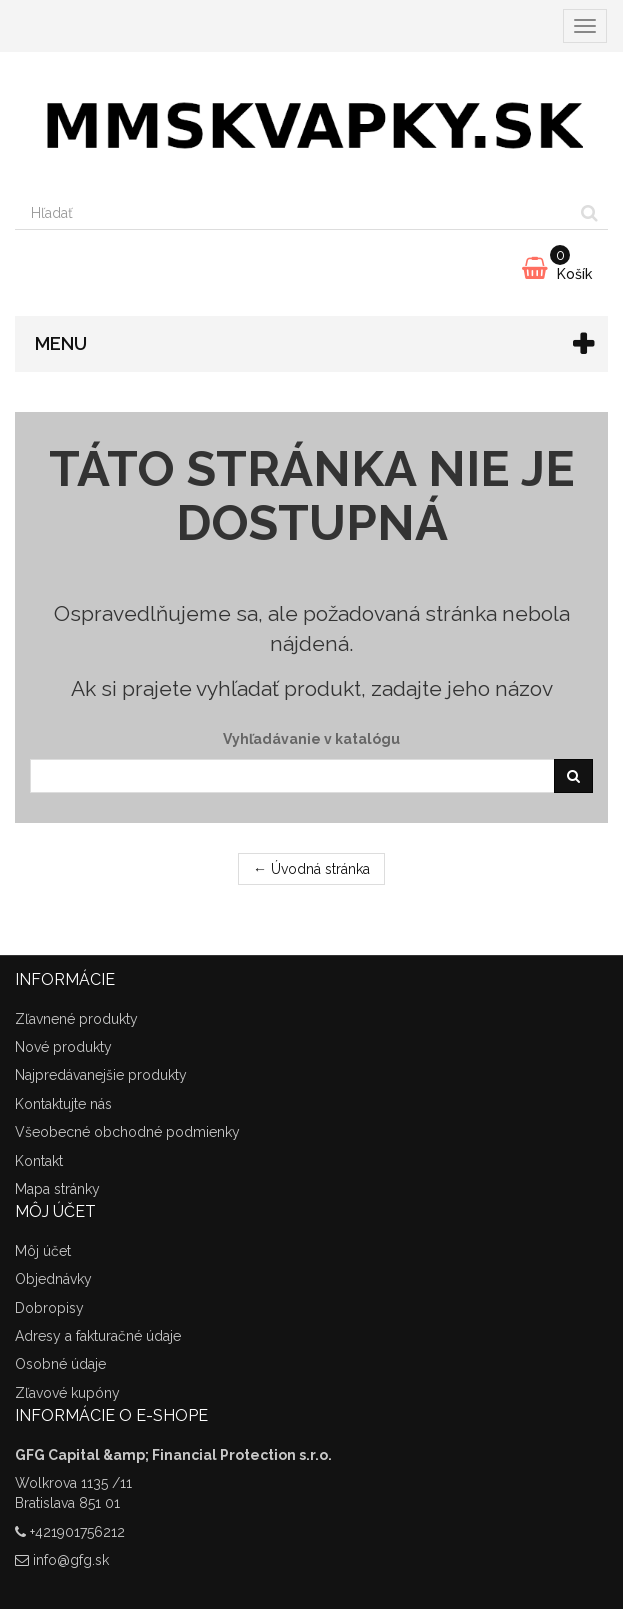  Describe the element at coordinates (63, 1104) in the screenshot. I see `Kontaktujte nás` at that location.